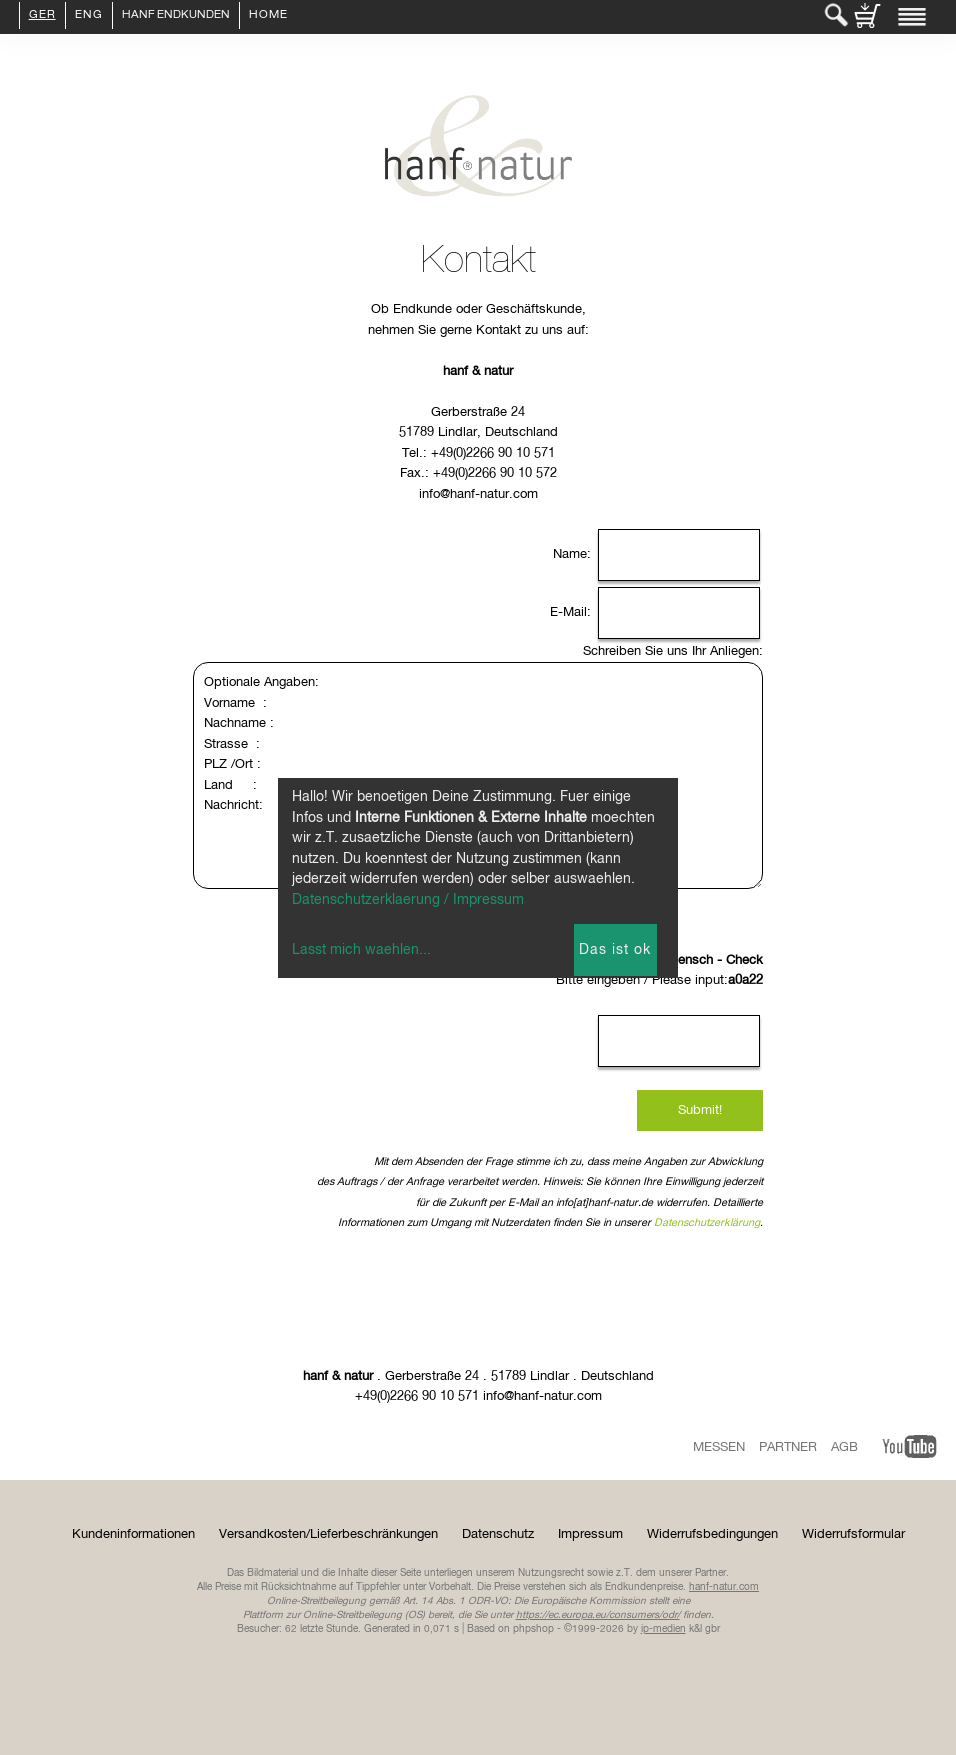  What do you see at coordinates (268, 16) in the screenshot?
I see `Home` at bounding box center [268, 16].